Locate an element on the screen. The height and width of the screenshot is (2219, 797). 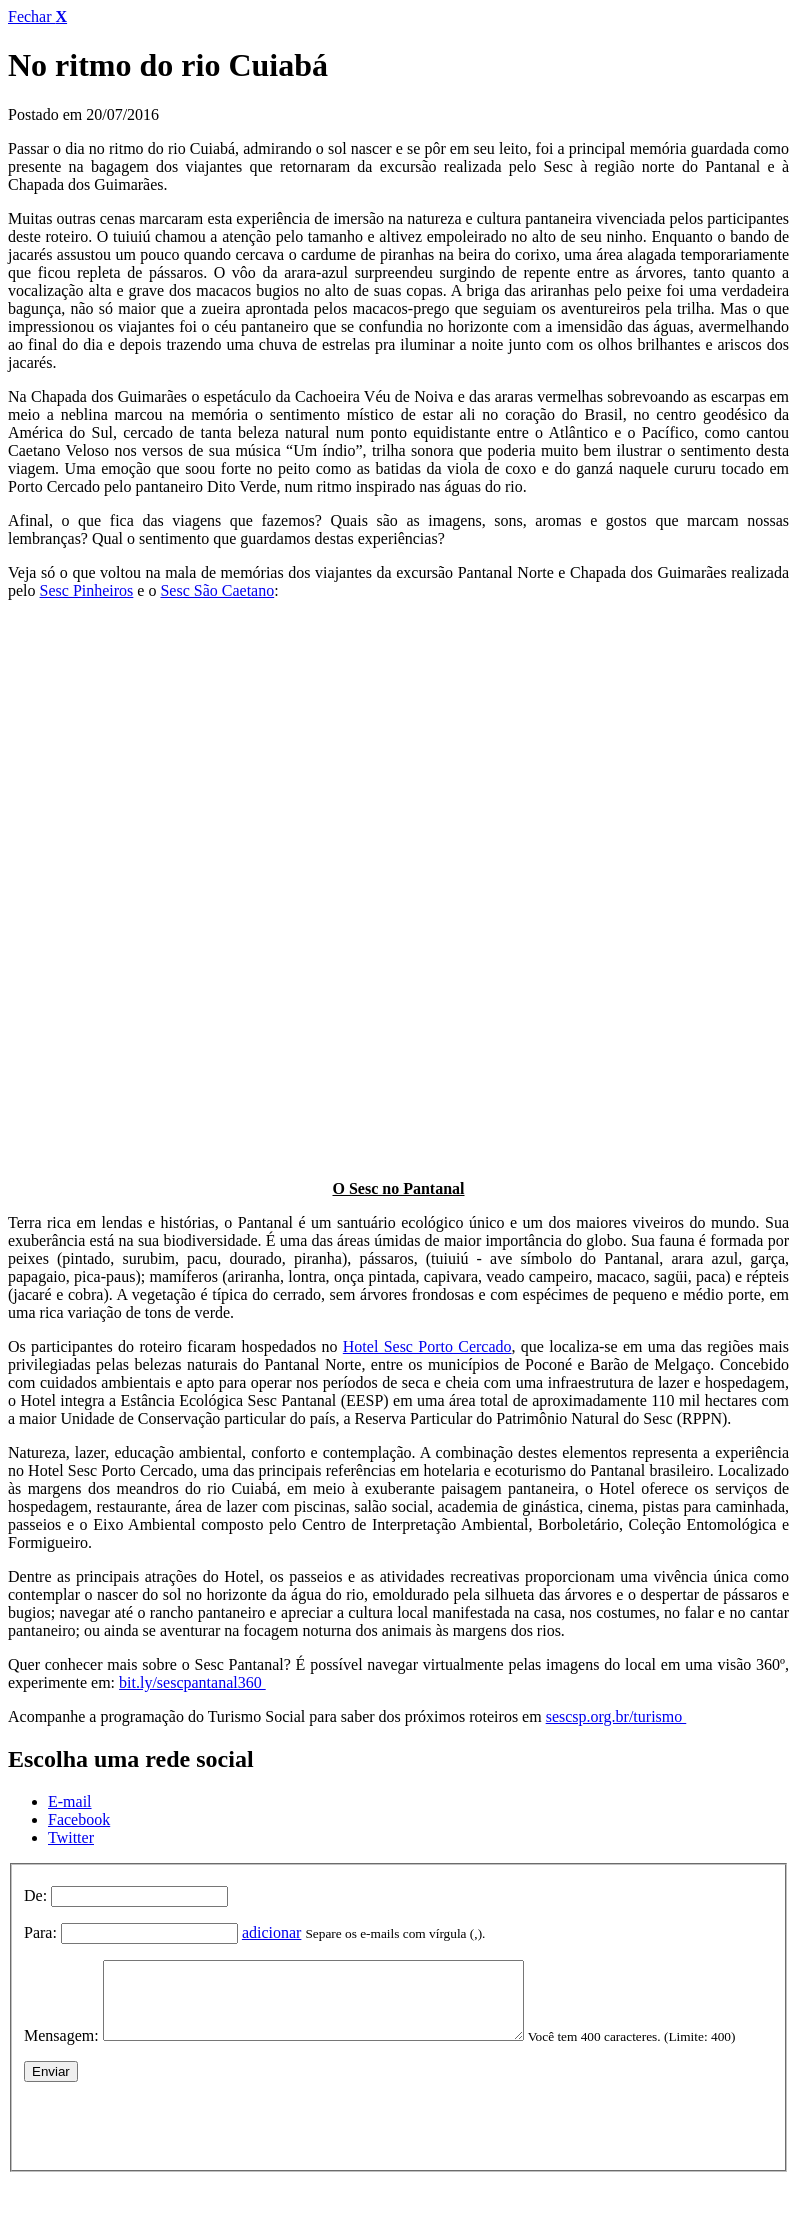
bit.ly/sescpantanal360 is located at coordinates (192, 1682).